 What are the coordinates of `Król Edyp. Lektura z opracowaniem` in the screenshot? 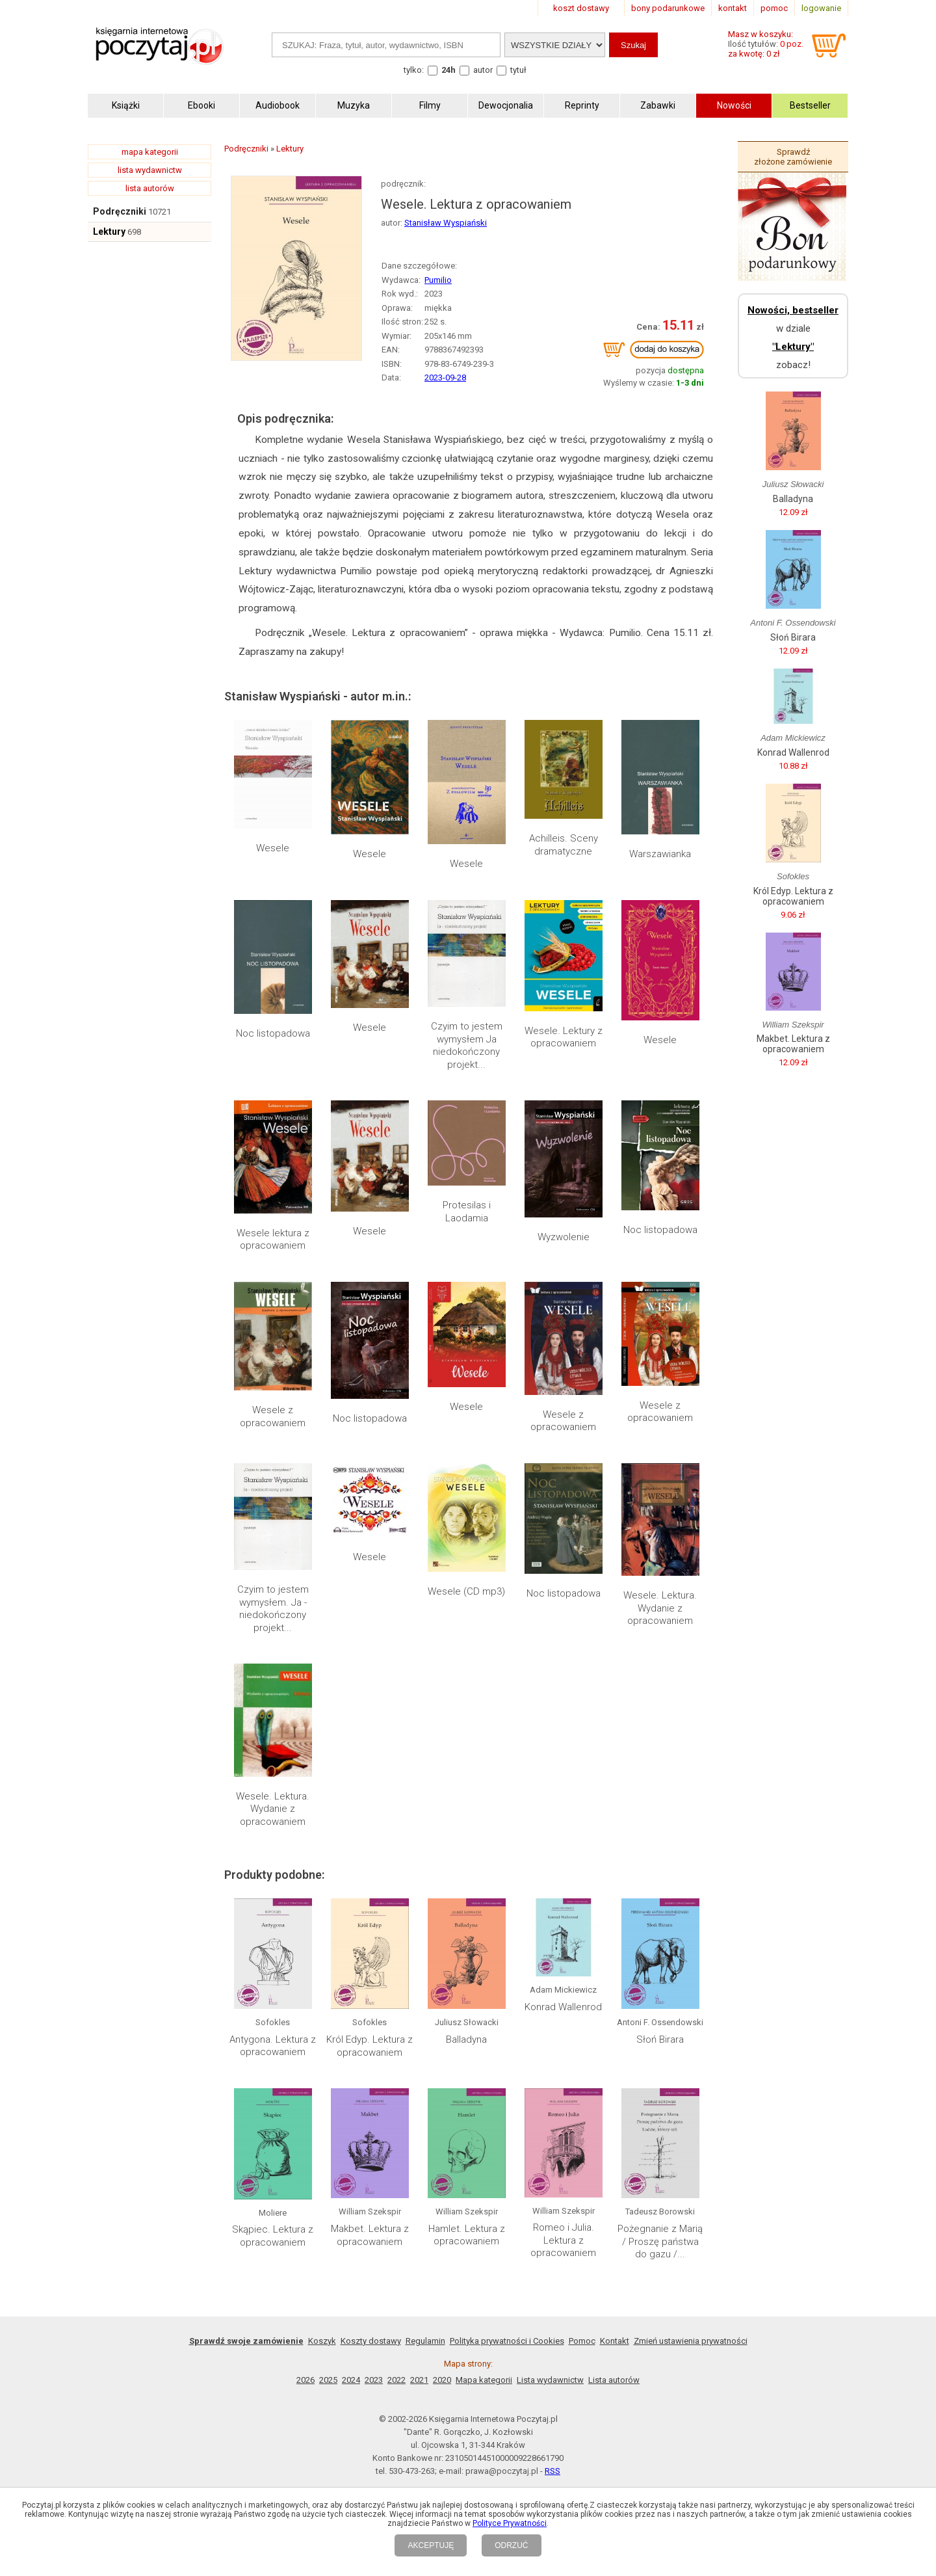 It's located at (369, 2046).